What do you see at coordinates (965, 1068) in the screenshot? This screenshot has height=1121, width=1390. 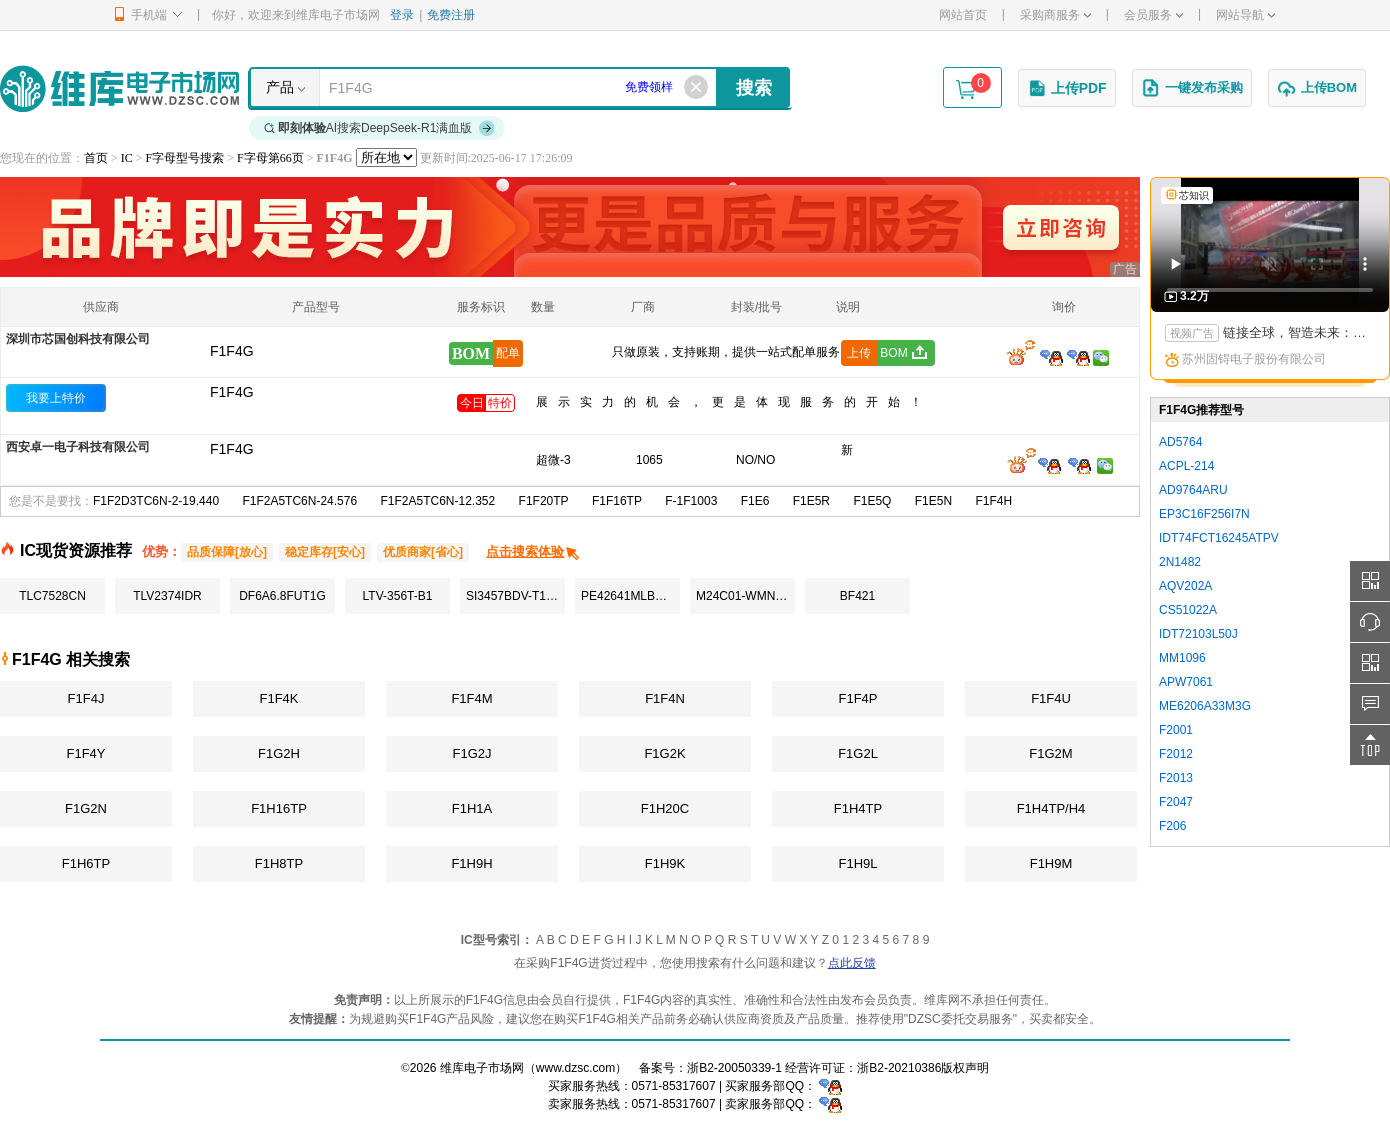 I see `版权声明` at bounding box center [965, 1068].